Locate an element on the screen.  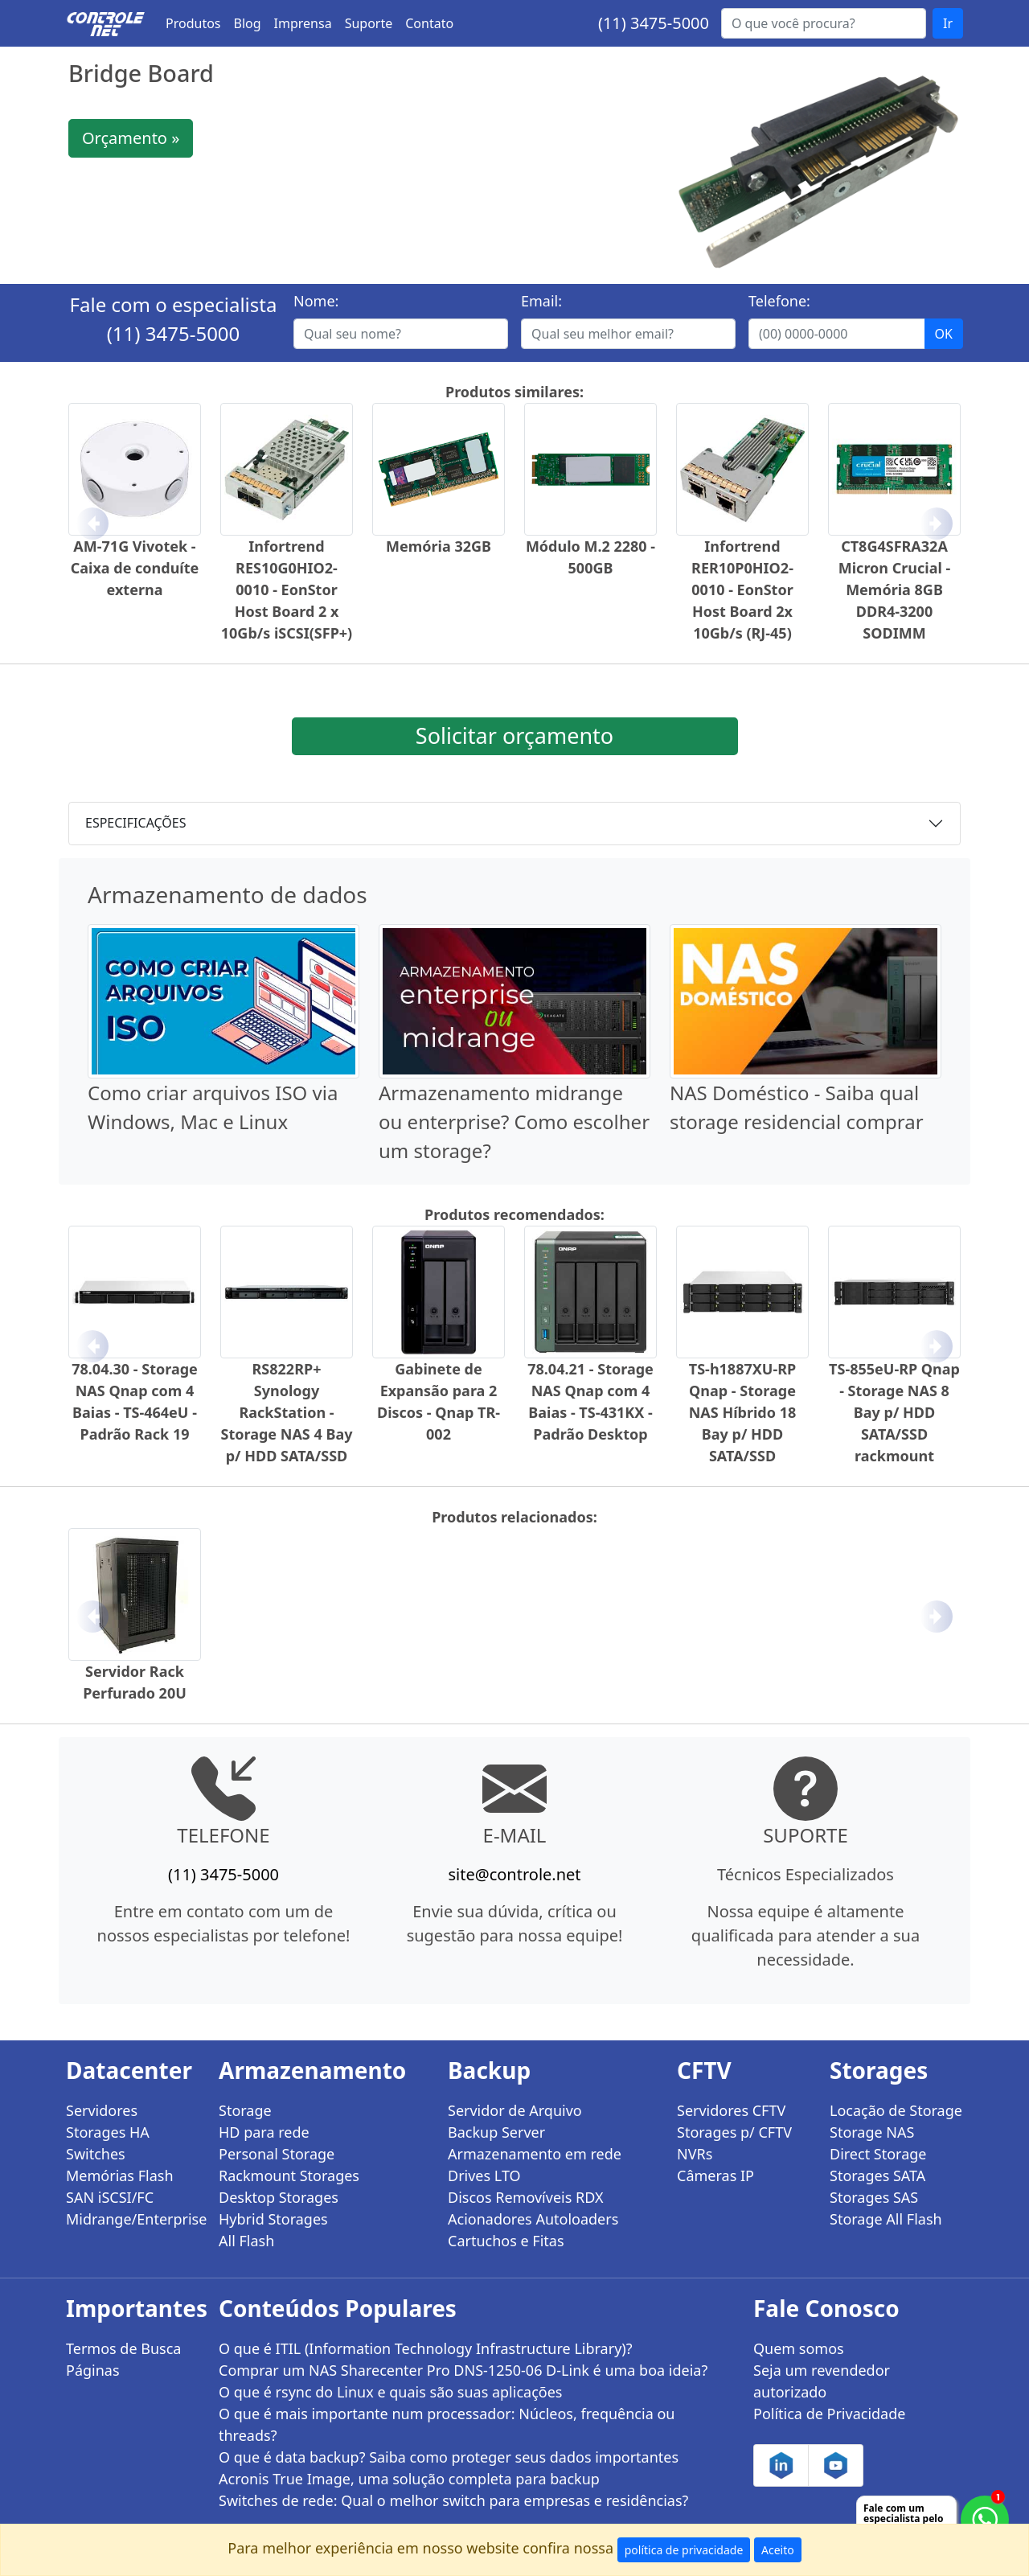
O que é mais importante num processador: Núcleos, frequência ou threads? is located at coordinates (446, 2424).